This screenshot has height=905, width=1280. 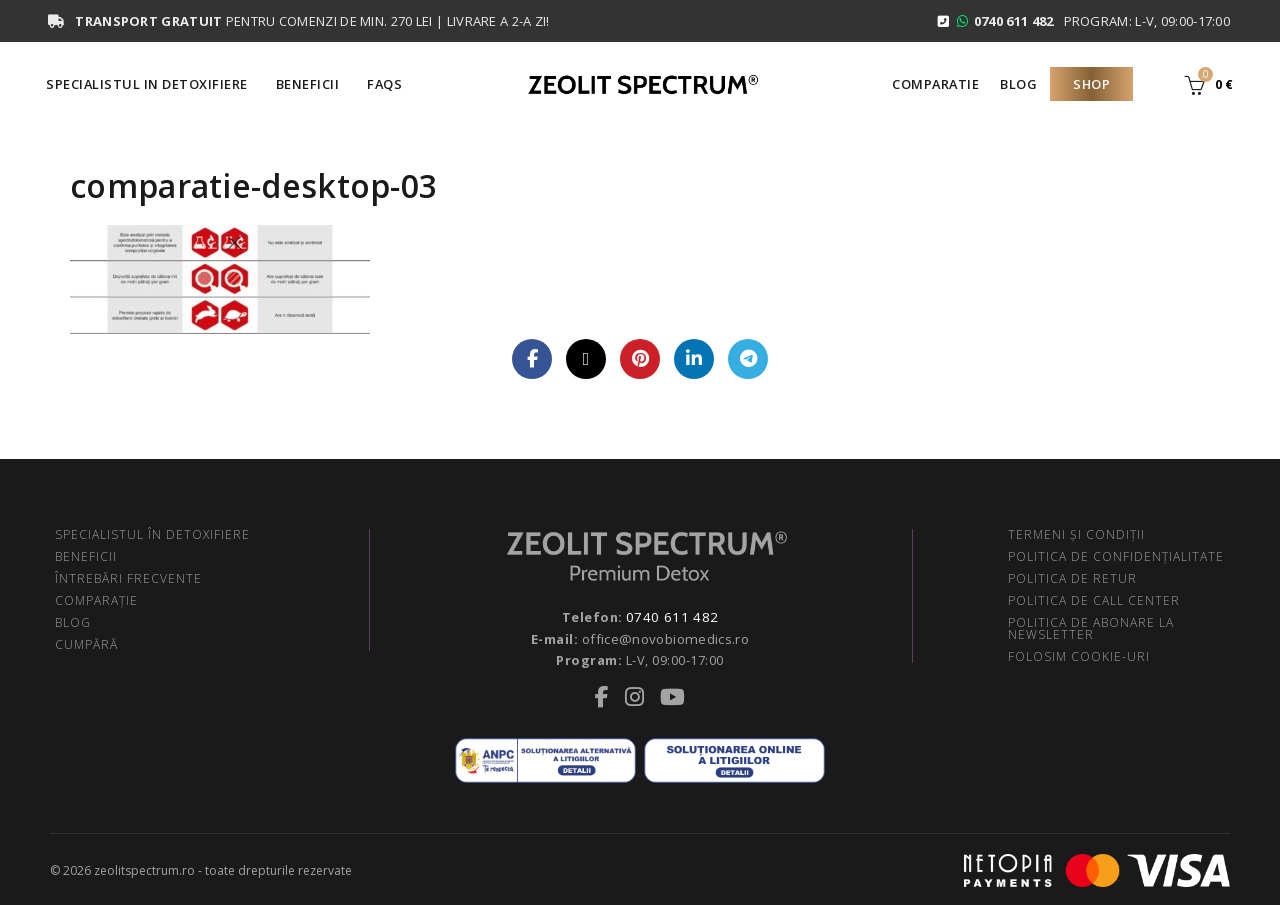 What do you see at coordinates (152, 534) in the screenshot?
I see `SPECIALISTUL ÎN DETOXIFIERE` at bounding box center [152, 534].